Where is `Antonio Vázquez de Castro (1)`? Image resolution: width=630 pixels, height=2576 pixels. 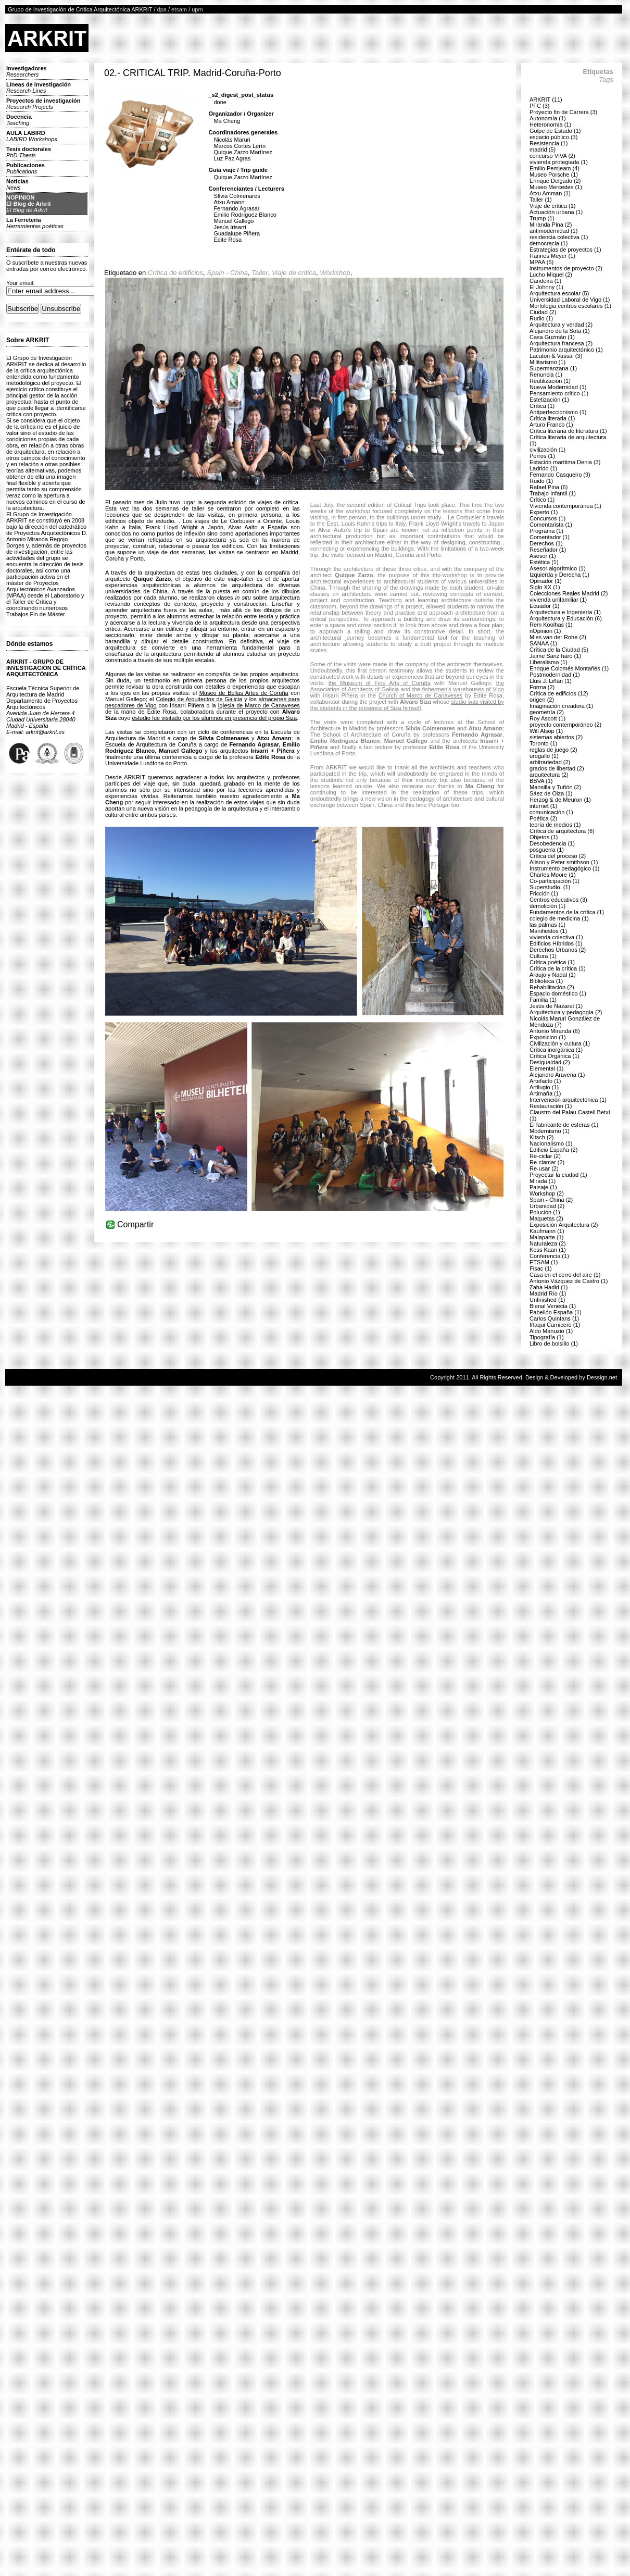 Antonio Vázquez de Castro (1) is located at coordinates (569, 1281).